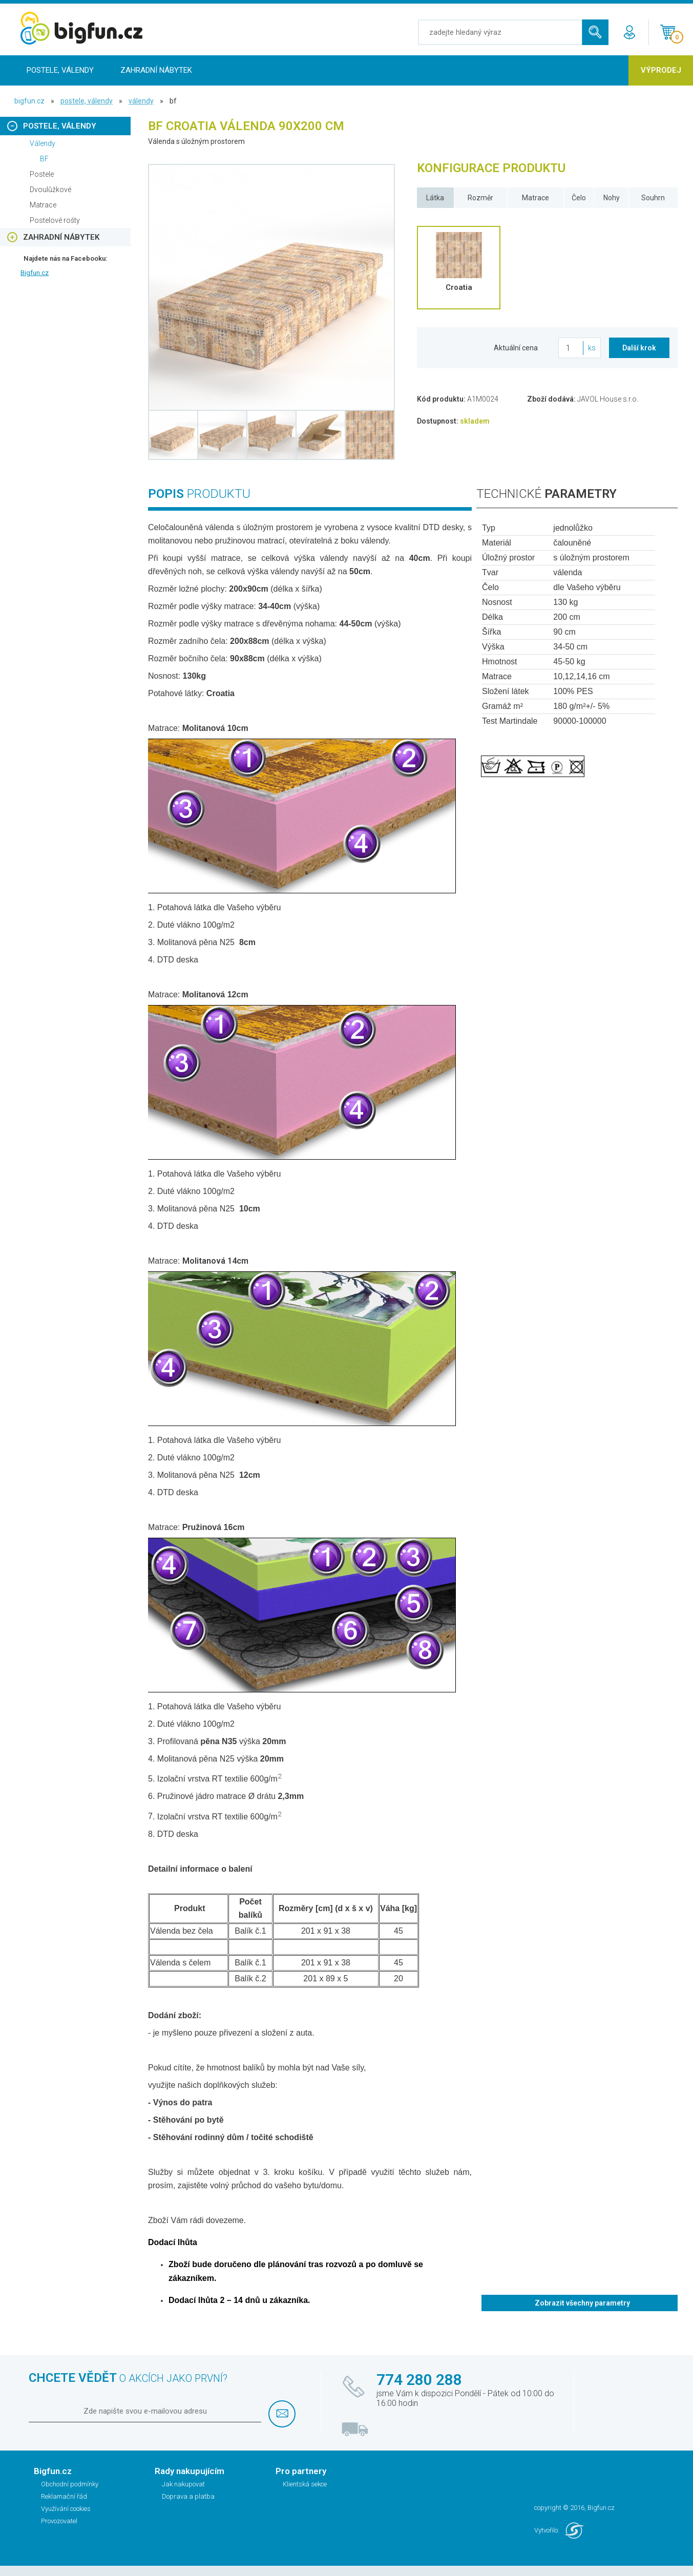 This screenshot has width=693, height=2576. Describe the element at coordinates (183, 2484) in the screenshot. I see `Jak nakupovat` at that location.